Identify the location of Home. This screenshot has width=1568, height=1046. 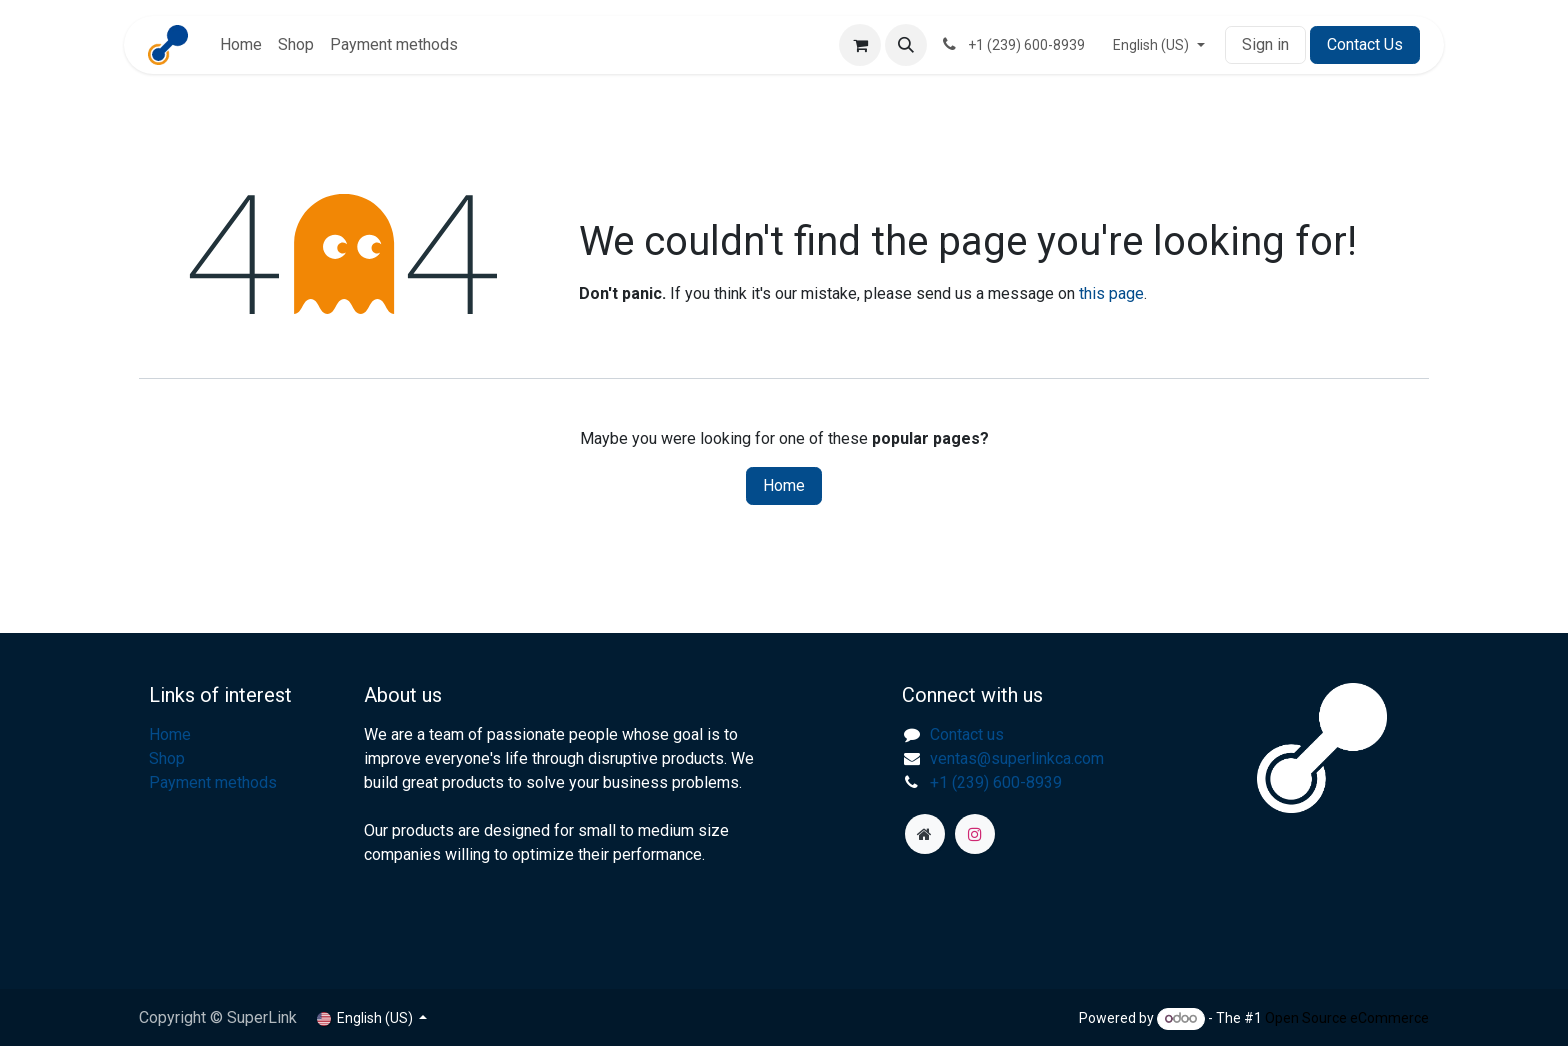
(784, 485).